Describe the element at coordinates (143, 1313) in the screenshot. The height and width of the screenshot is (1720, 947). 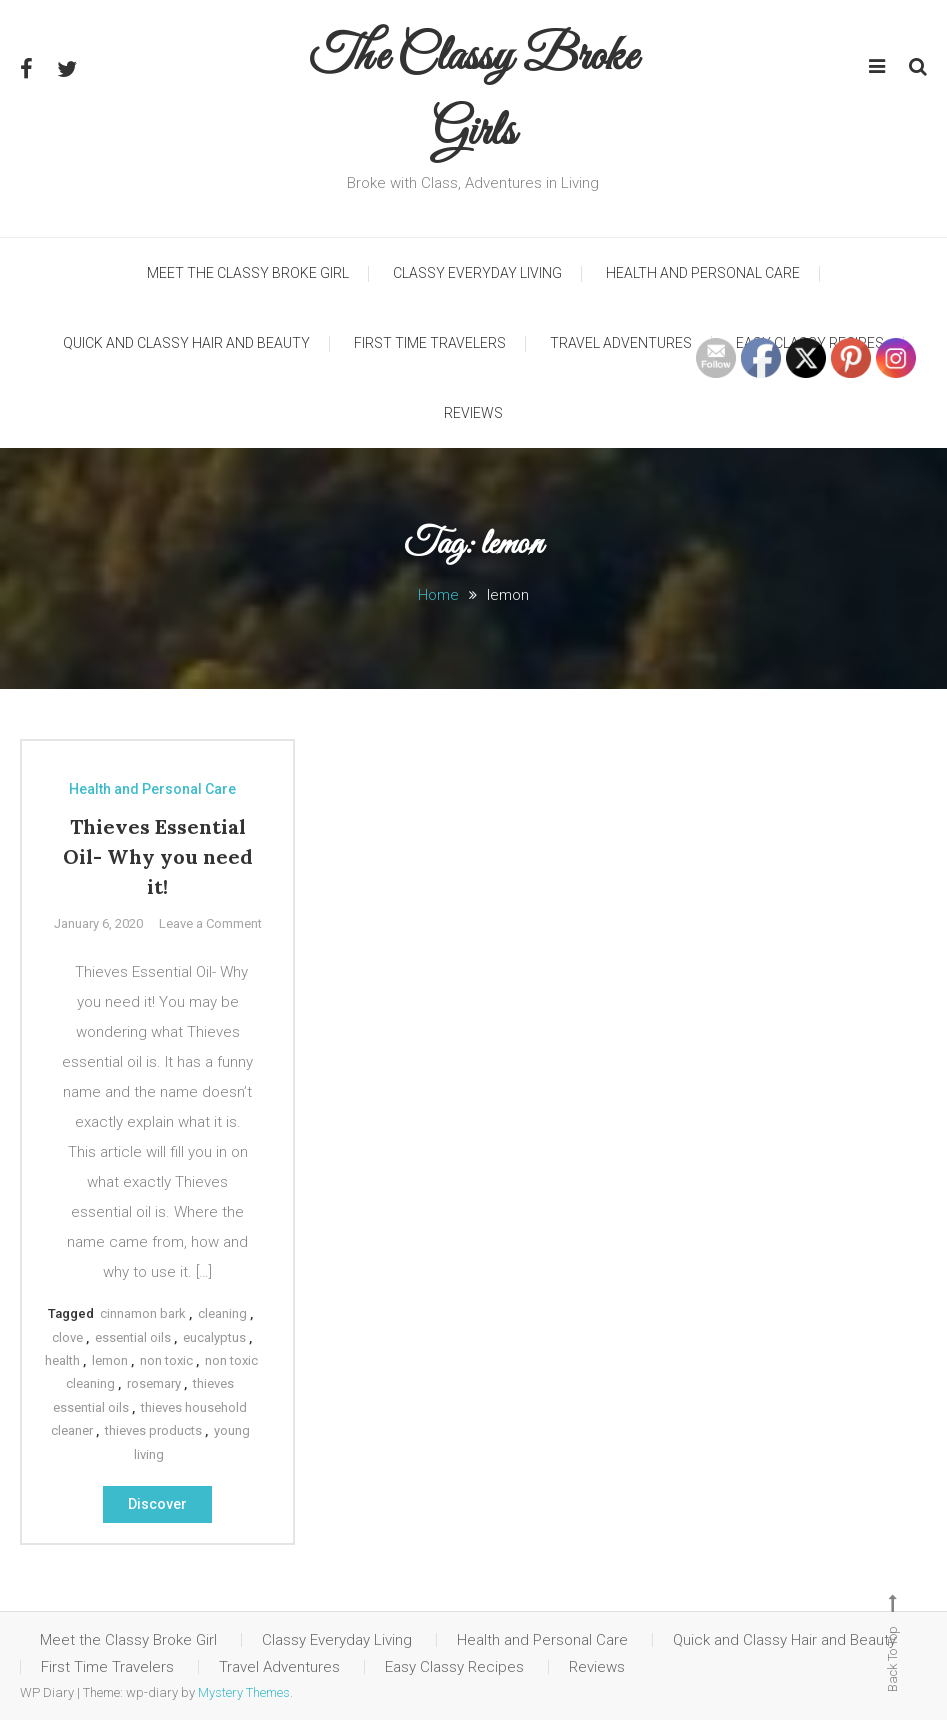
I see `cinnamon bark` at that location.